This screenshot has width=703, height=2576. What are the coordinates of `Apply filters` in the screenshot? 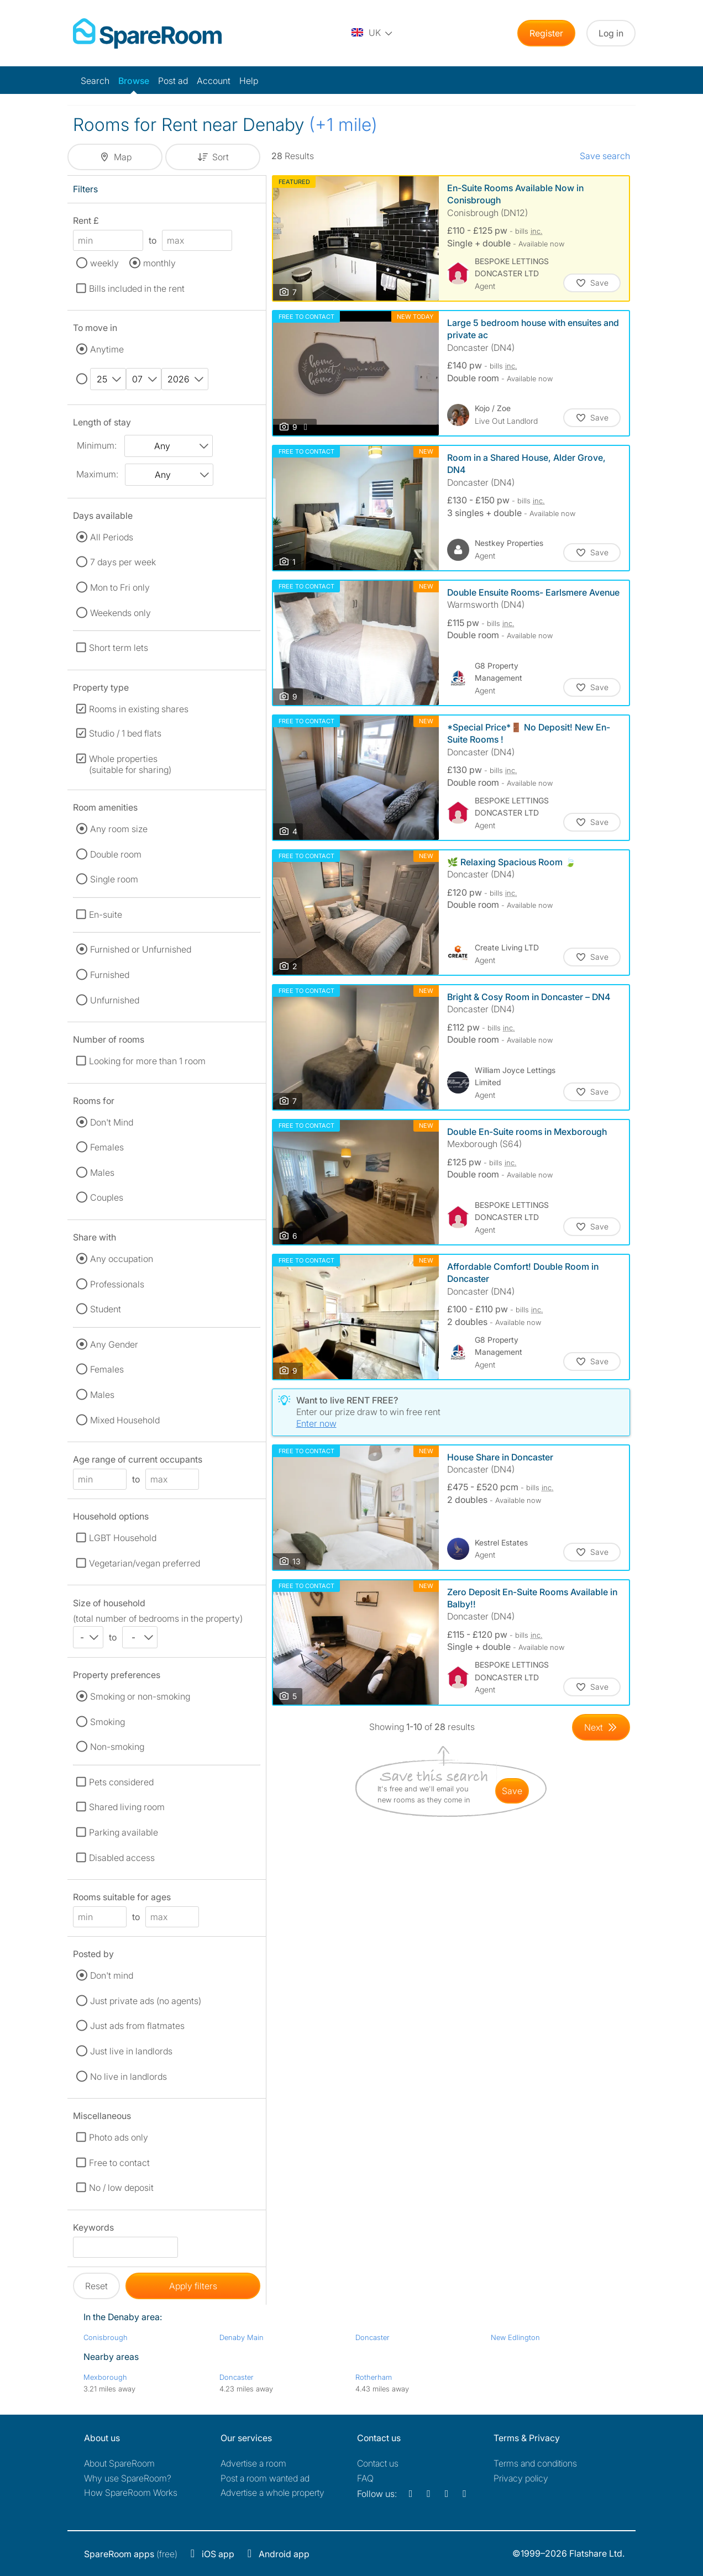 It's located at (193, 2285).